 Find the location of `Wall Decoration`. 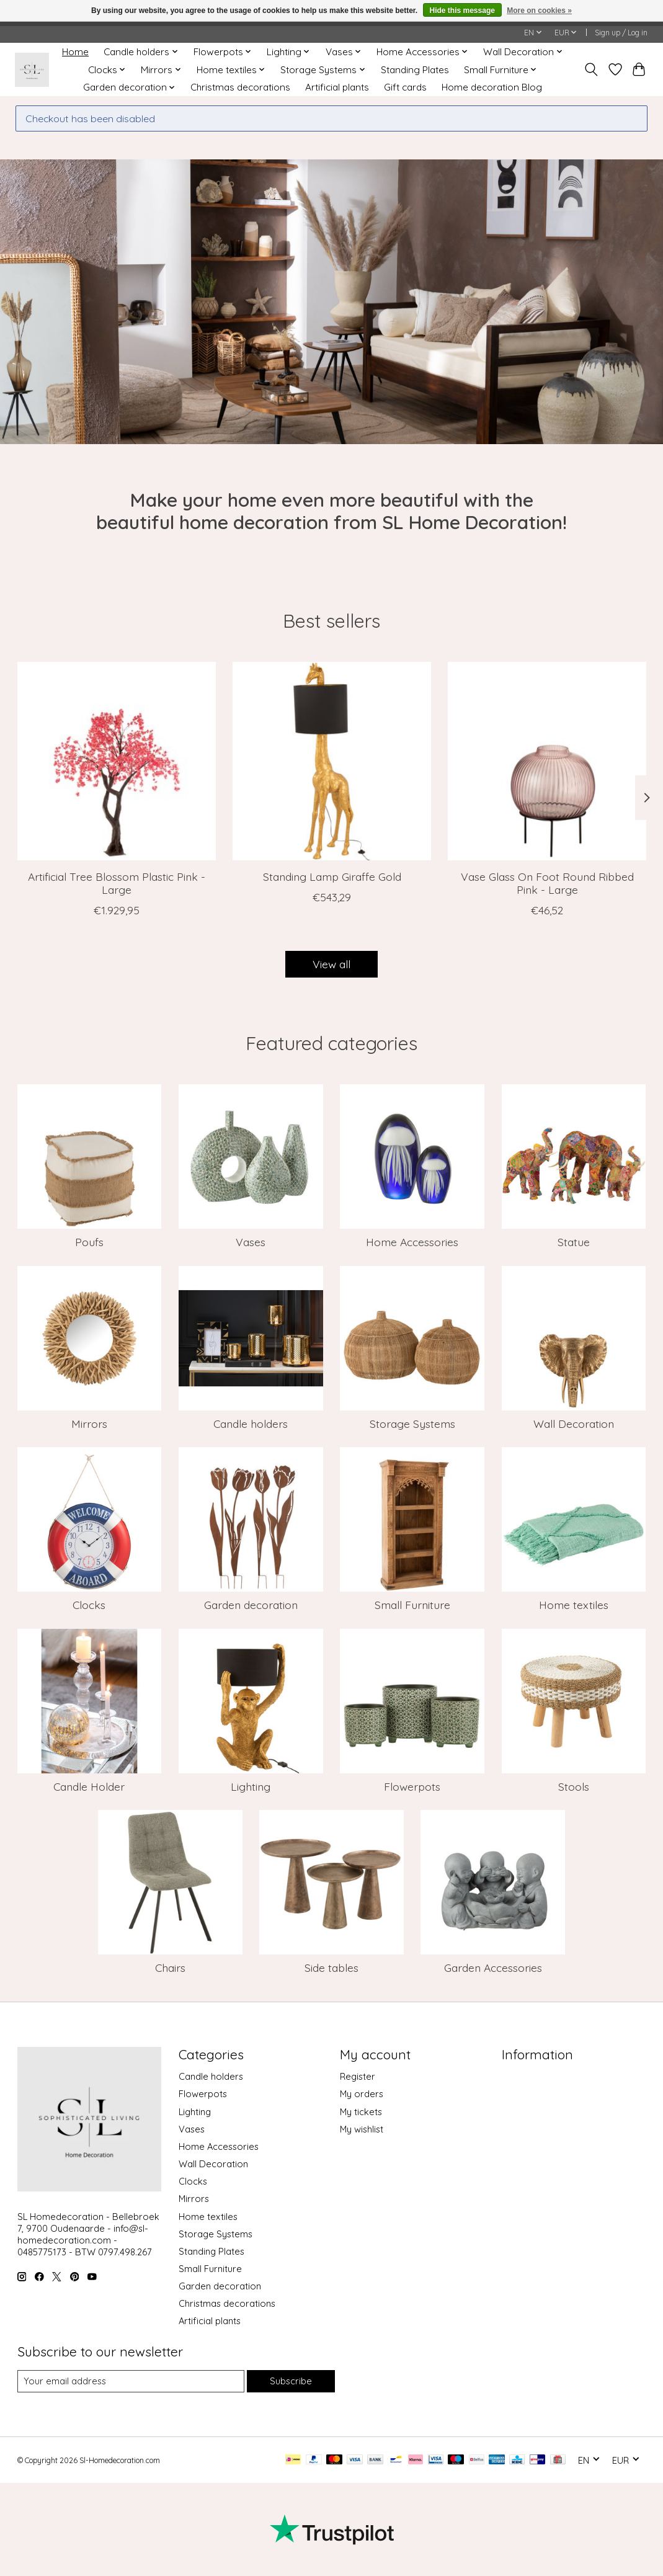

Wall Decoration is located at coordinates (573, 1423).